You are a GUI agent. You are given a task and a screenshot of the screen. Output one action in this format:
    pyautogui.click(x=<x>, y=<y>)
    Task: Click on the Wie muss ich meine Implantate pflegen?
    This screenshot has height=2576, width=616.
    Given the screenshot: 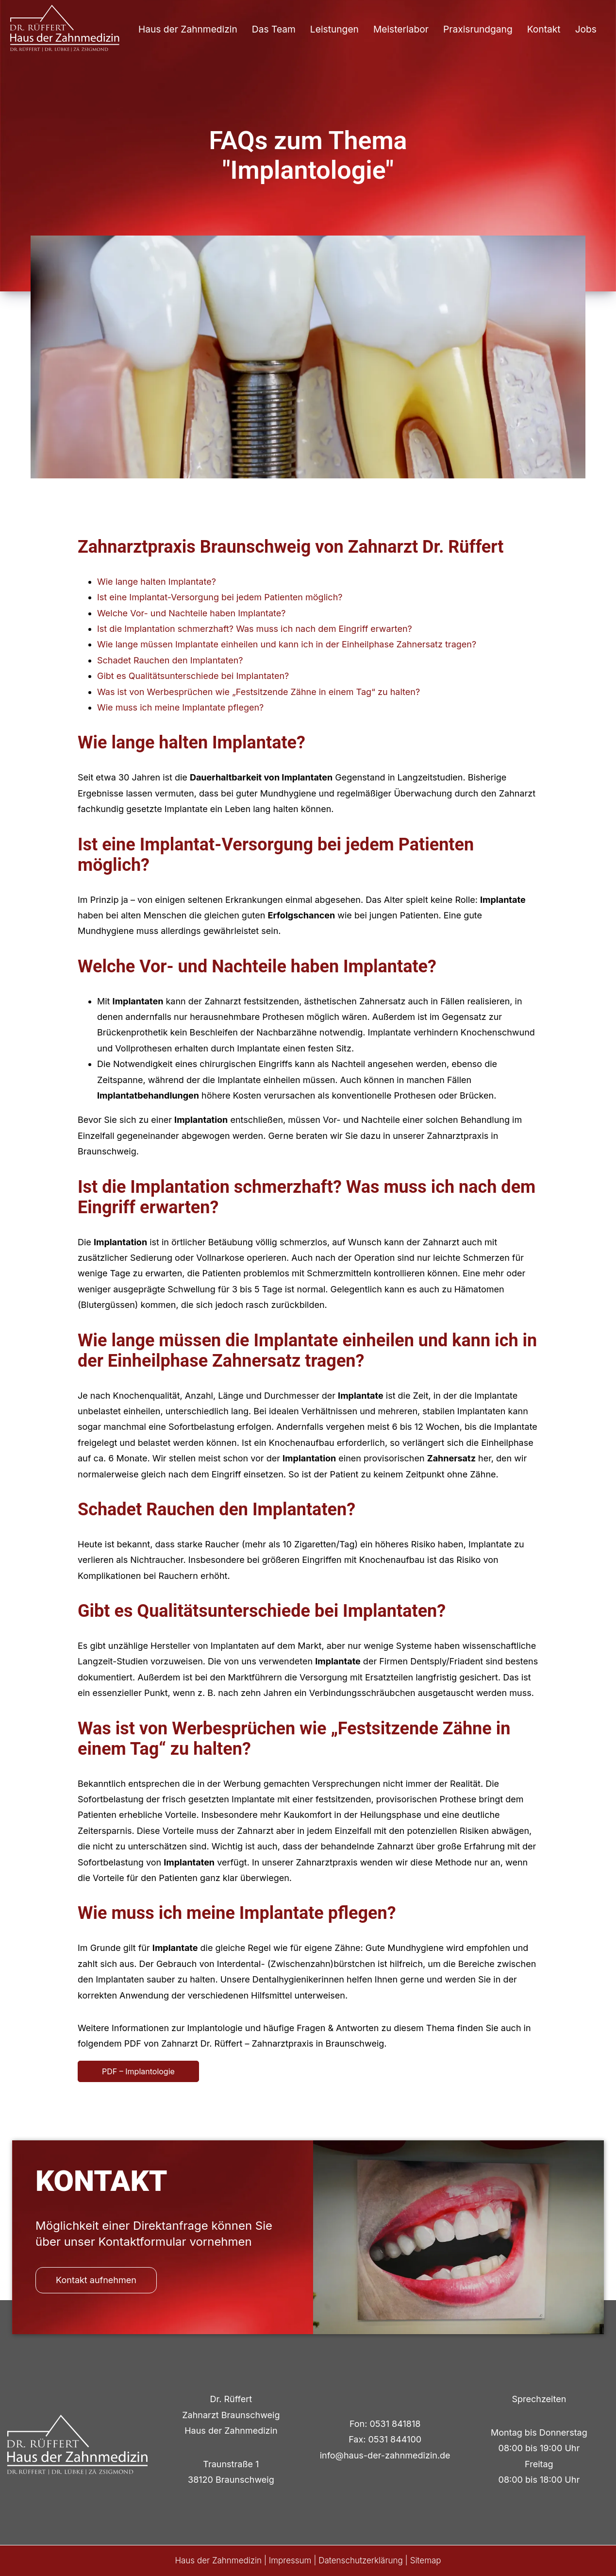 What is the action you would take?
    pyautogui.click(x=180, y=707)
    